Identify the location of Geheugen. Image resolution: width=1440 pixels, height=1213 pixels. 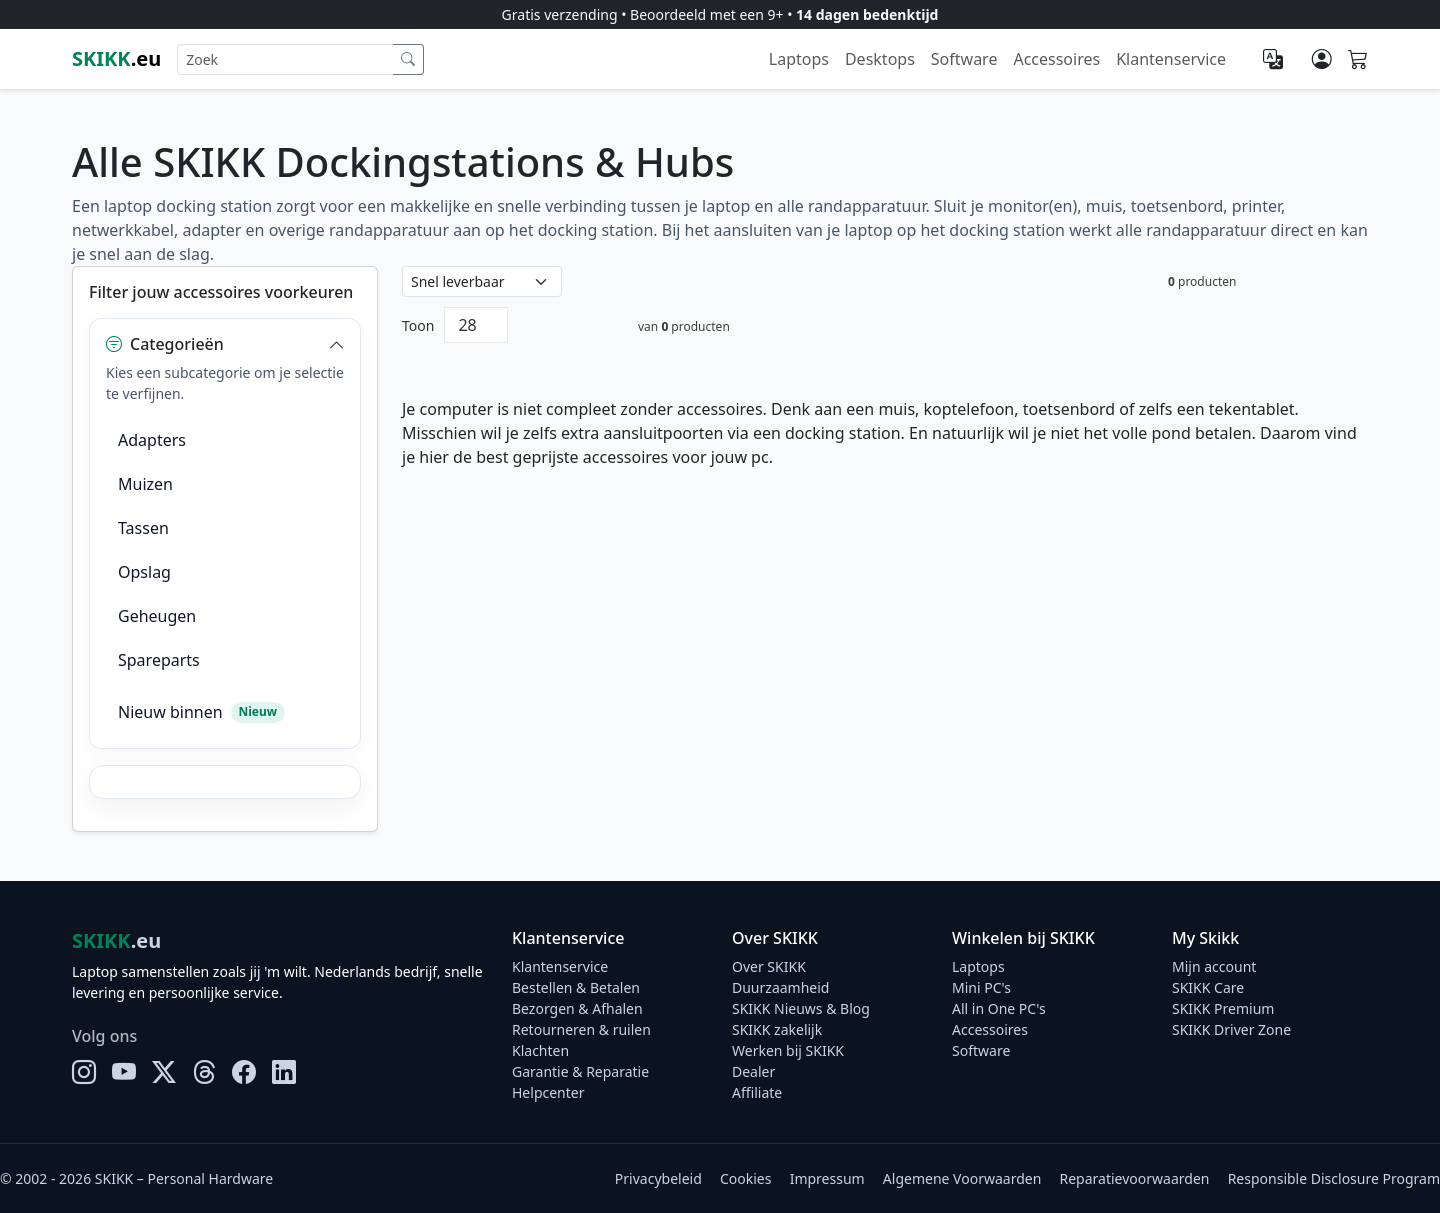
(157, 616).